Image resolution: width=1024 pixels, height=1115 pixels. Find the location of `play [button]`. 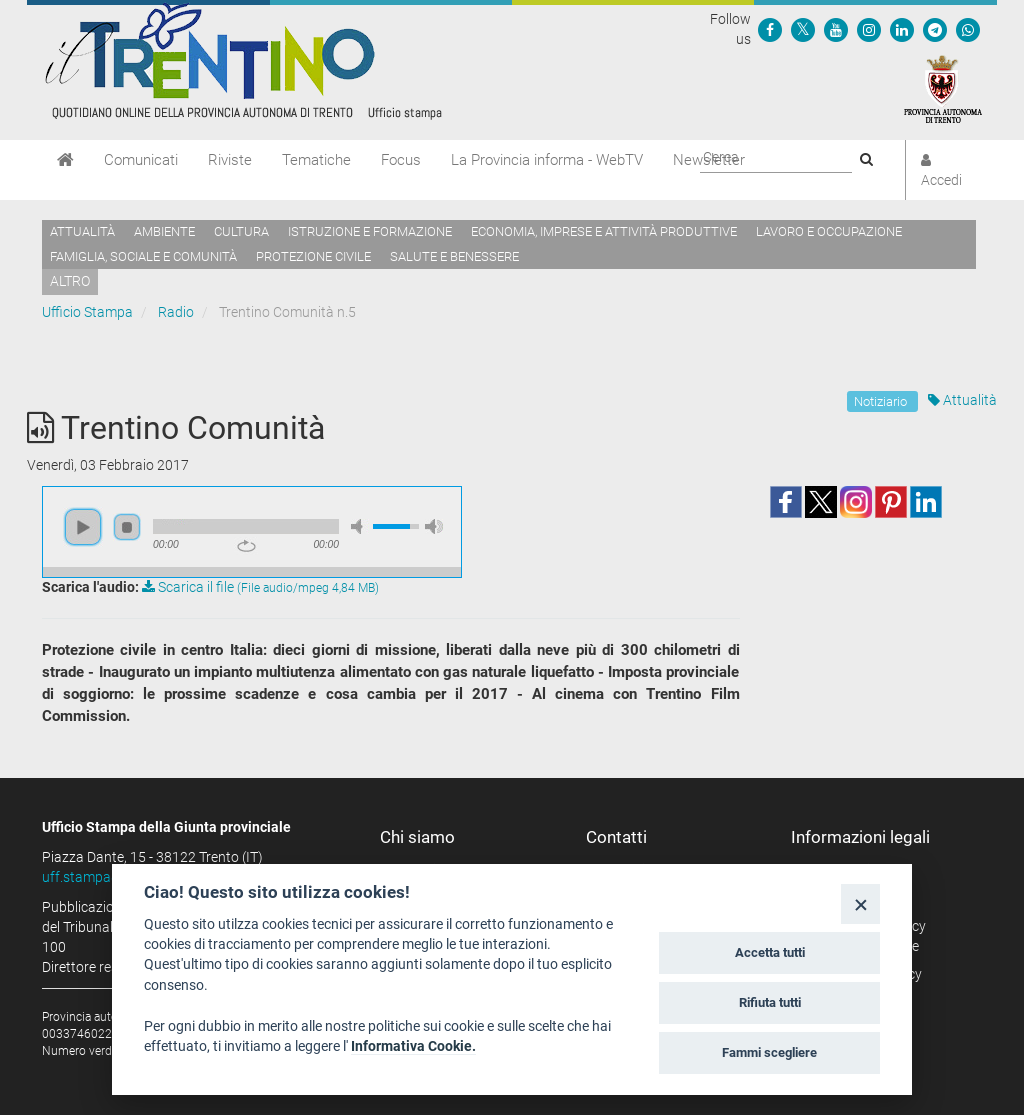

play [button] is located at coordinates (83, 527).